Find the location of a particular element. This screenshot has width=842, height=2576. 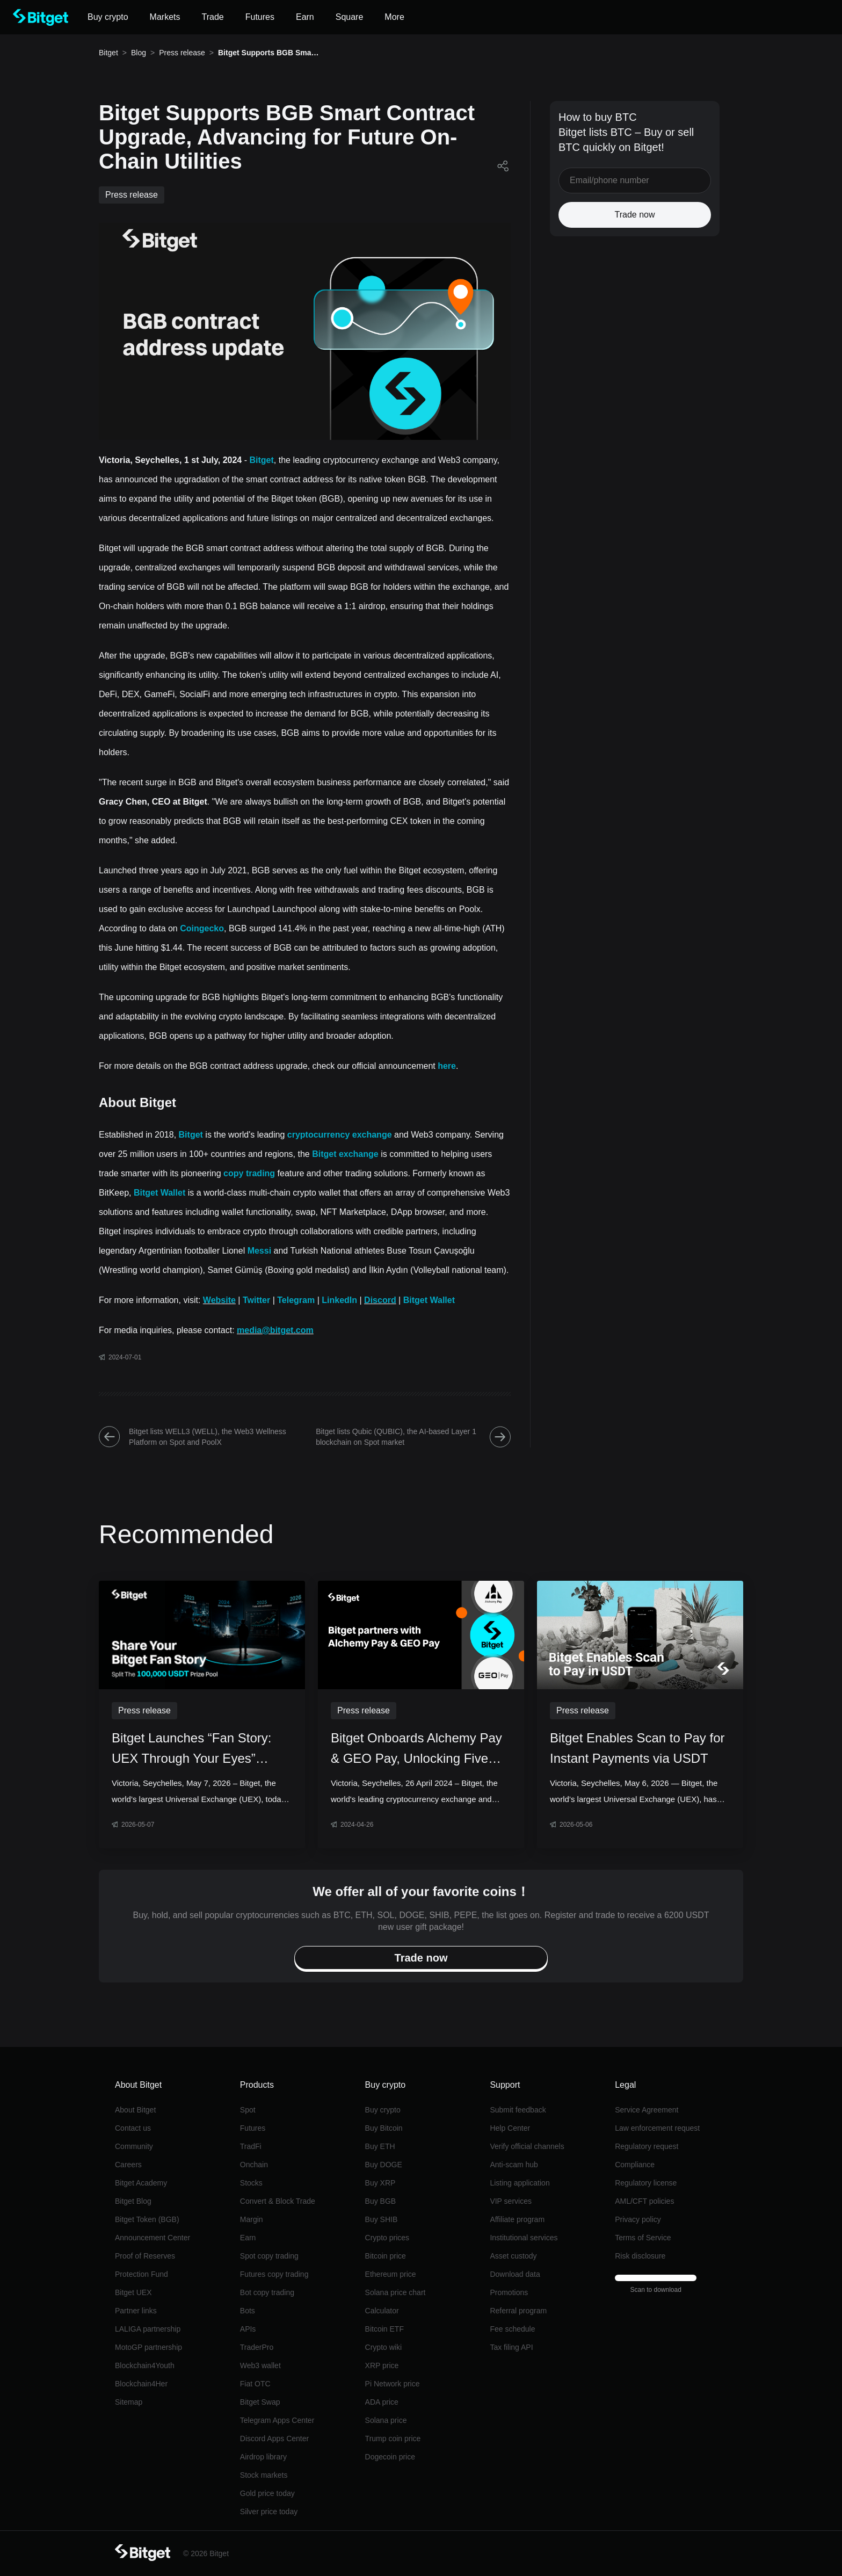

Announcement Center is located at coordinates (152, 2237).